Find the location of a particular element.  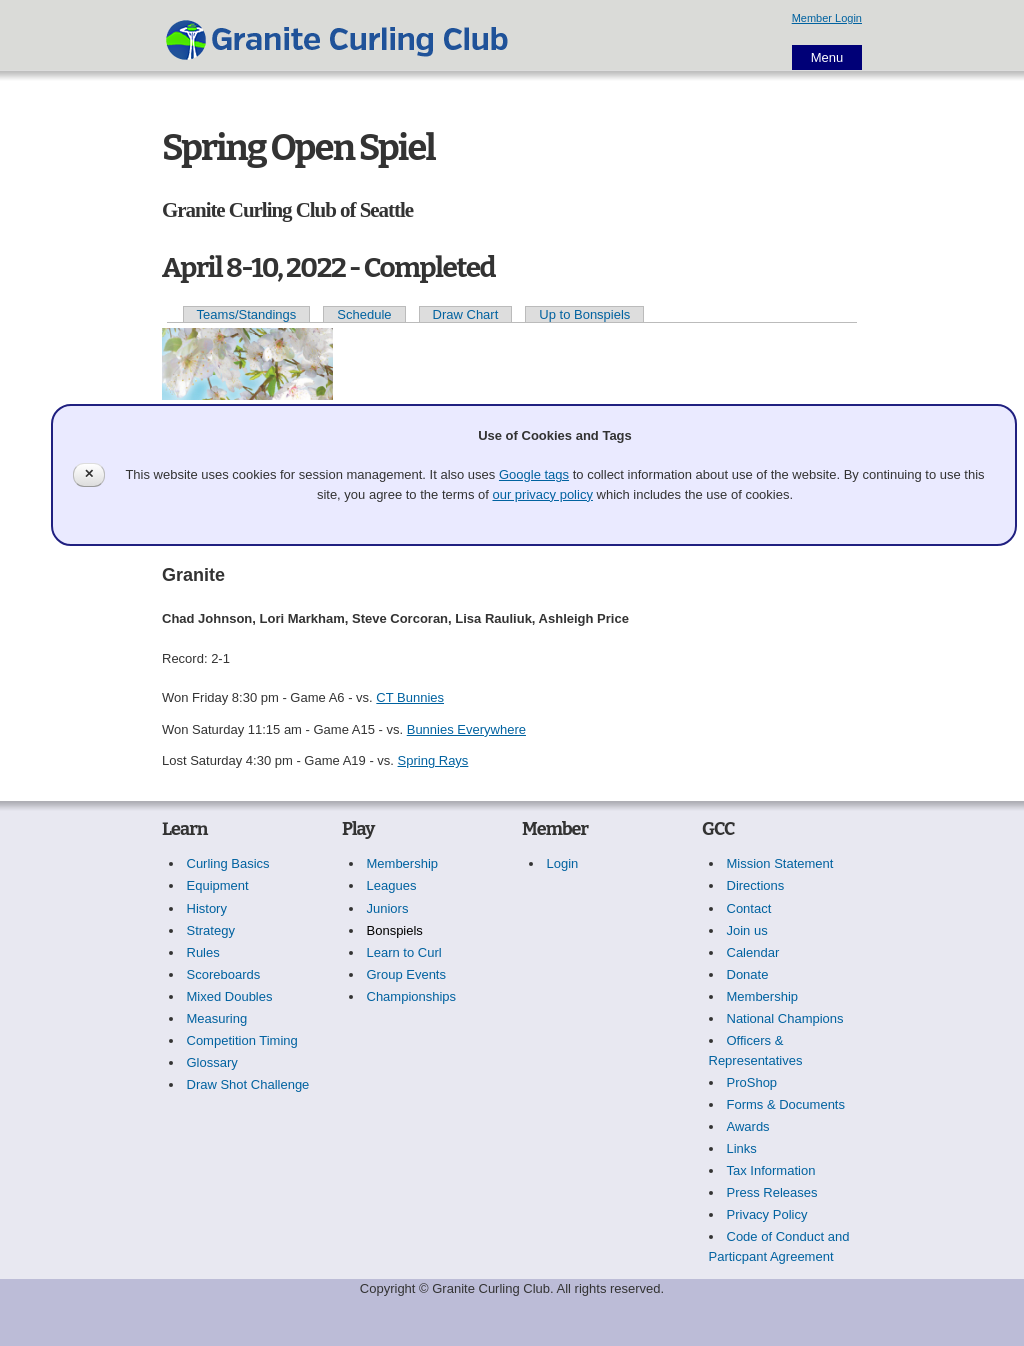

Calendar is located at coordinates (753, 952).